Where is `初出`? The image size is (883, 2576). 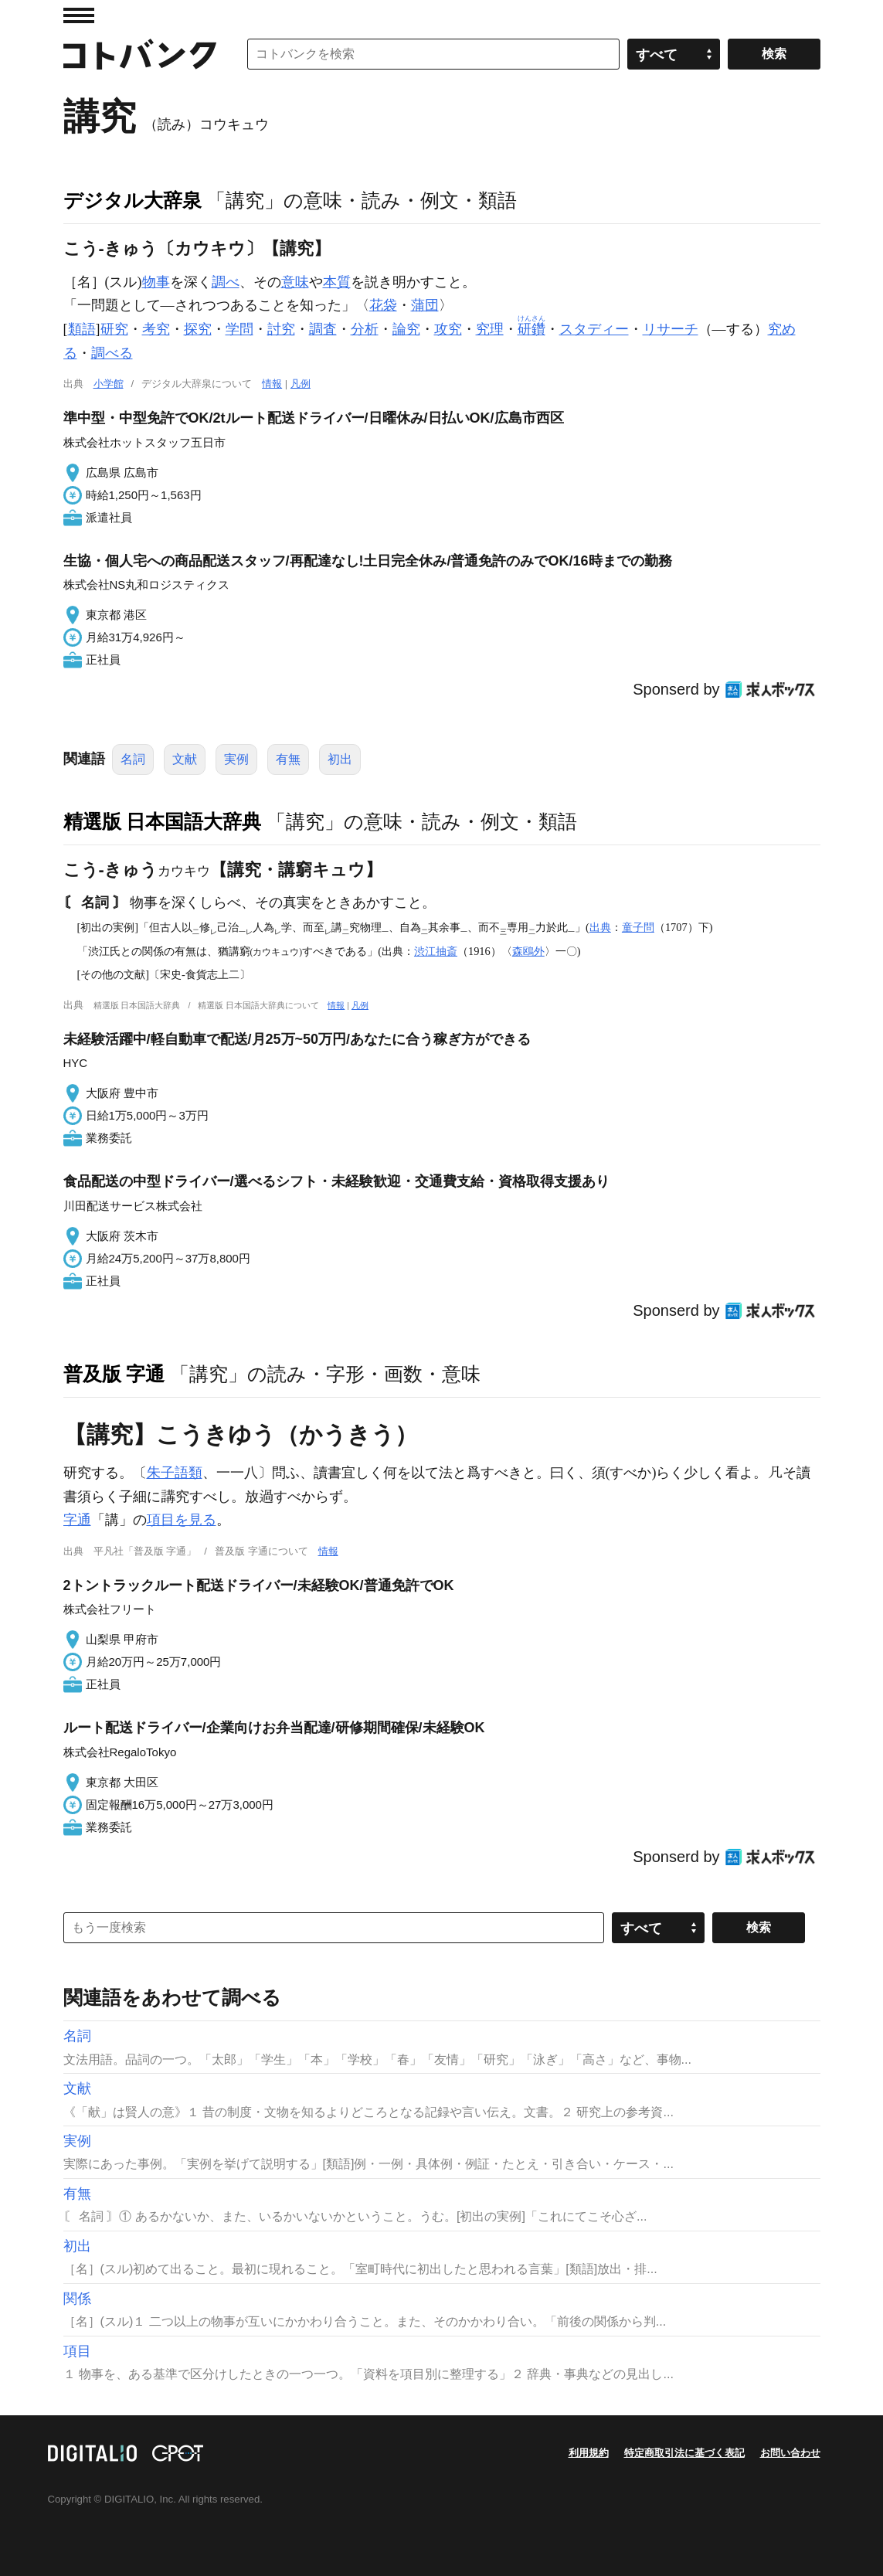 初出 is located at coordinates (340, 759).